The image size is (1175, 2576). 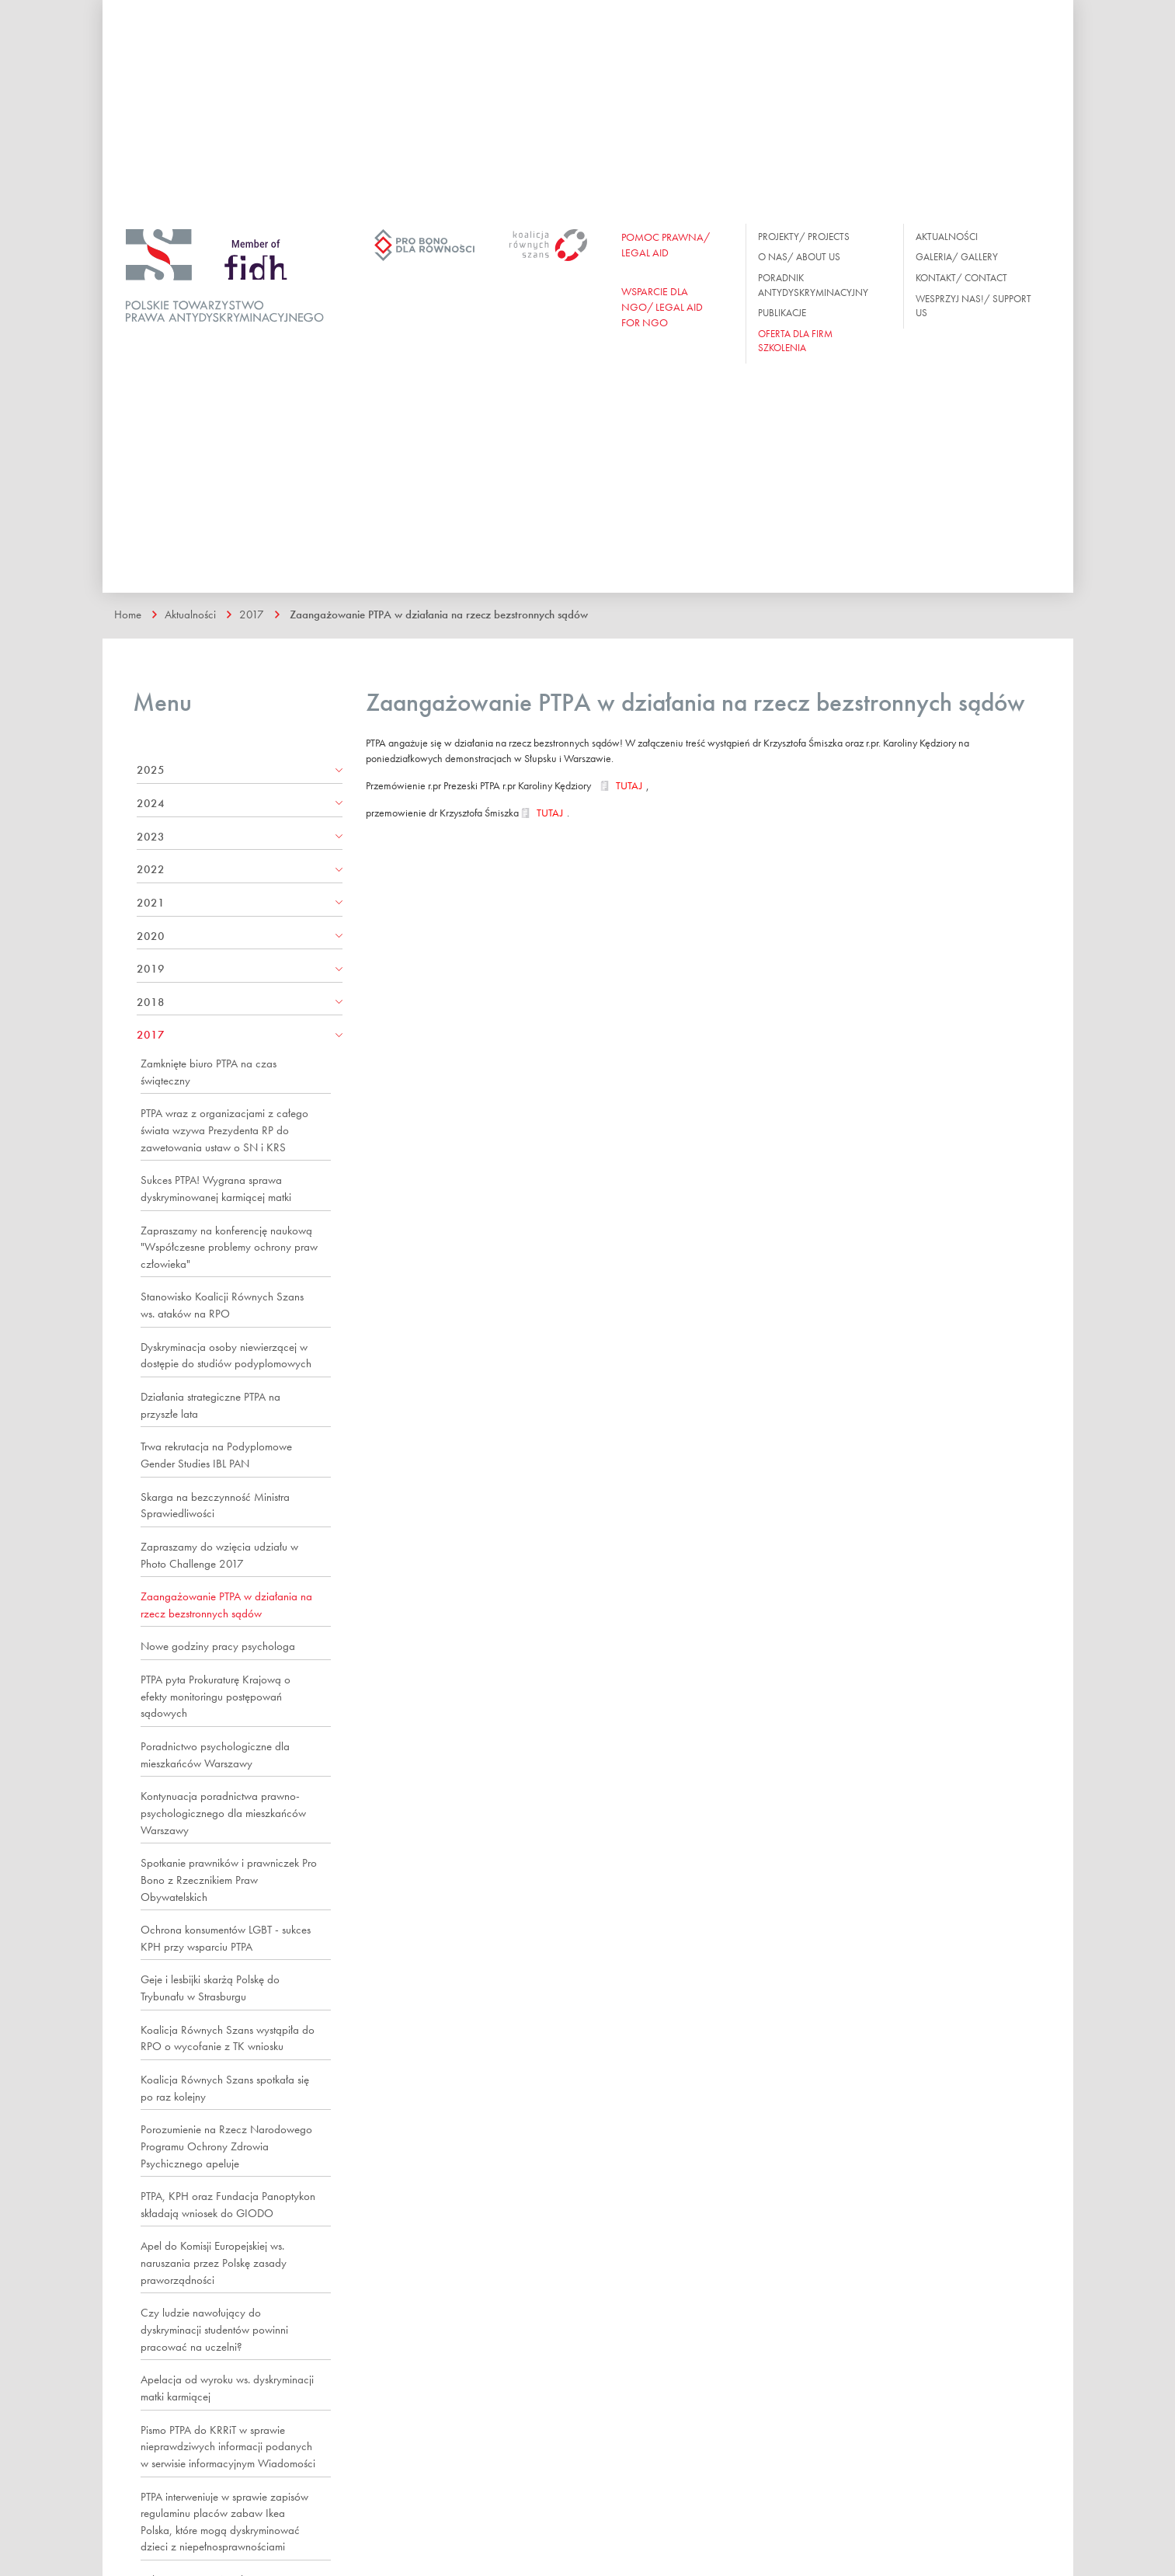 I want to click on Pismo PTPA do KRRiT w sprawie nieprawdziwych informacji podanych w serwisie informacyjnym Wiadomości, so click(x=228, y=2446).